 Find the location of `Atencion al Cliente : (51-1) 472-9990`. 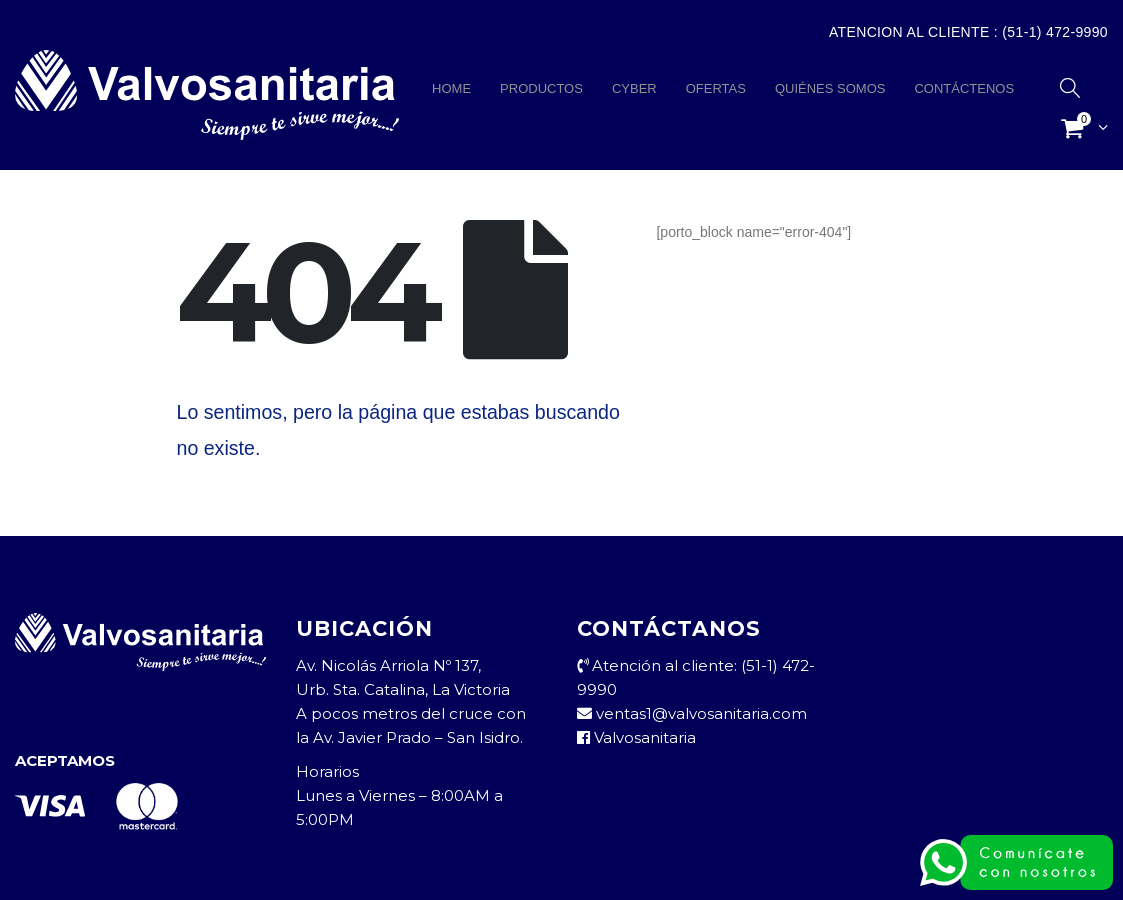

Atencion al Cliente : (51-1) 472-9990 is located at coordinates (968, 32).